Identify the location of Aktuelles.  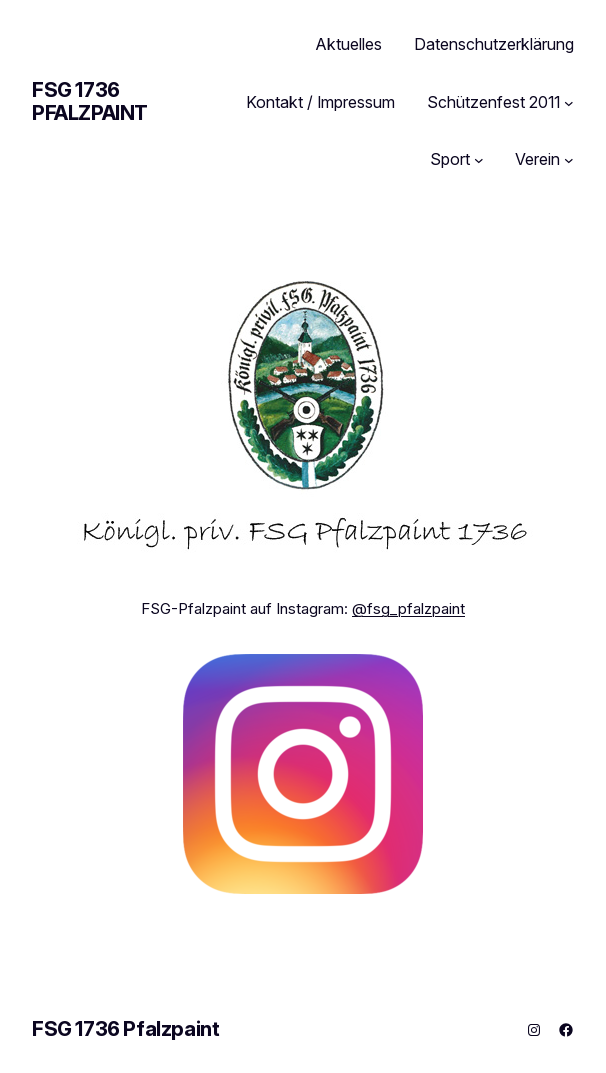
(349, 44).